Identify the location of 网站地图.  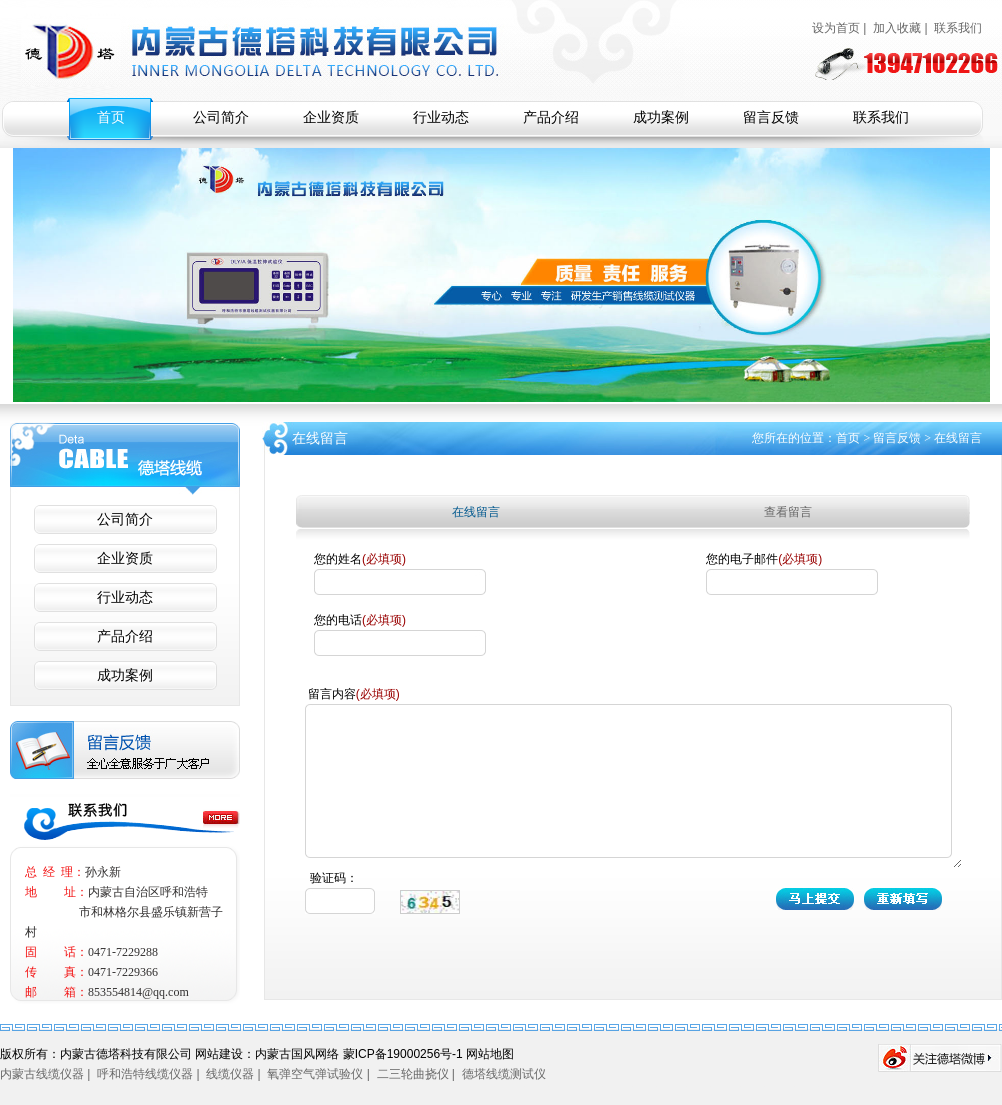
(490, 1054).